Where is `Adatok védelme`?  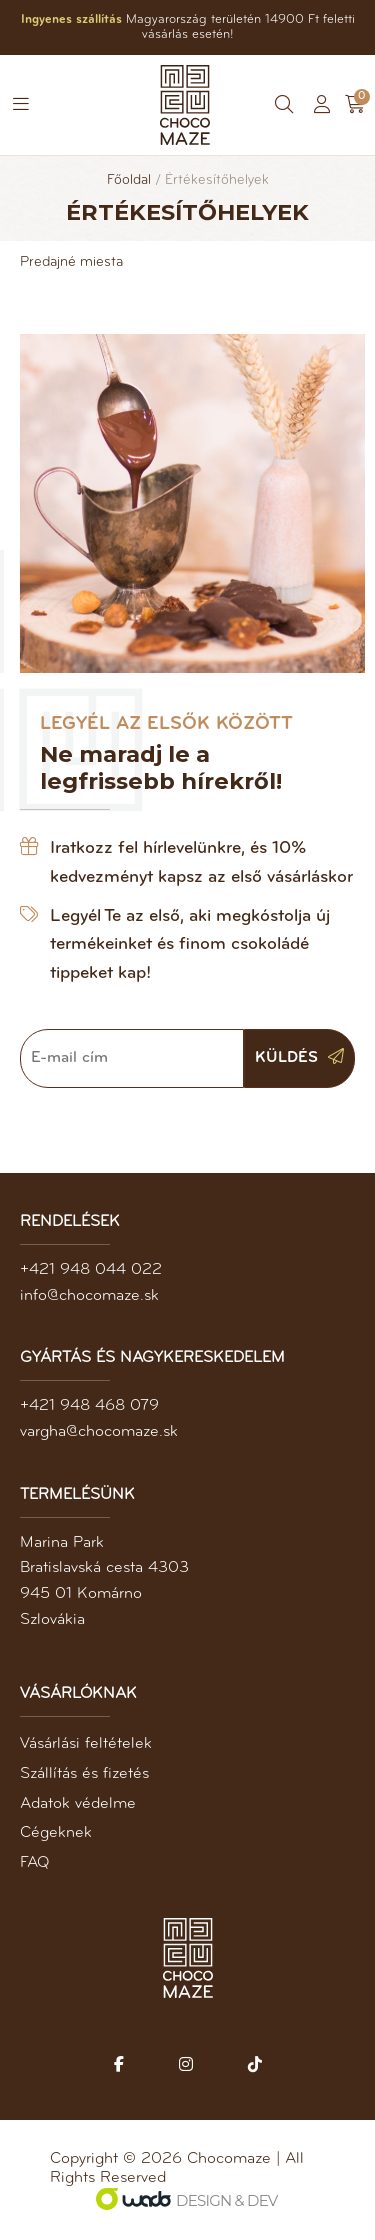 Adatok védelme is located at coordinates (78, 1804).